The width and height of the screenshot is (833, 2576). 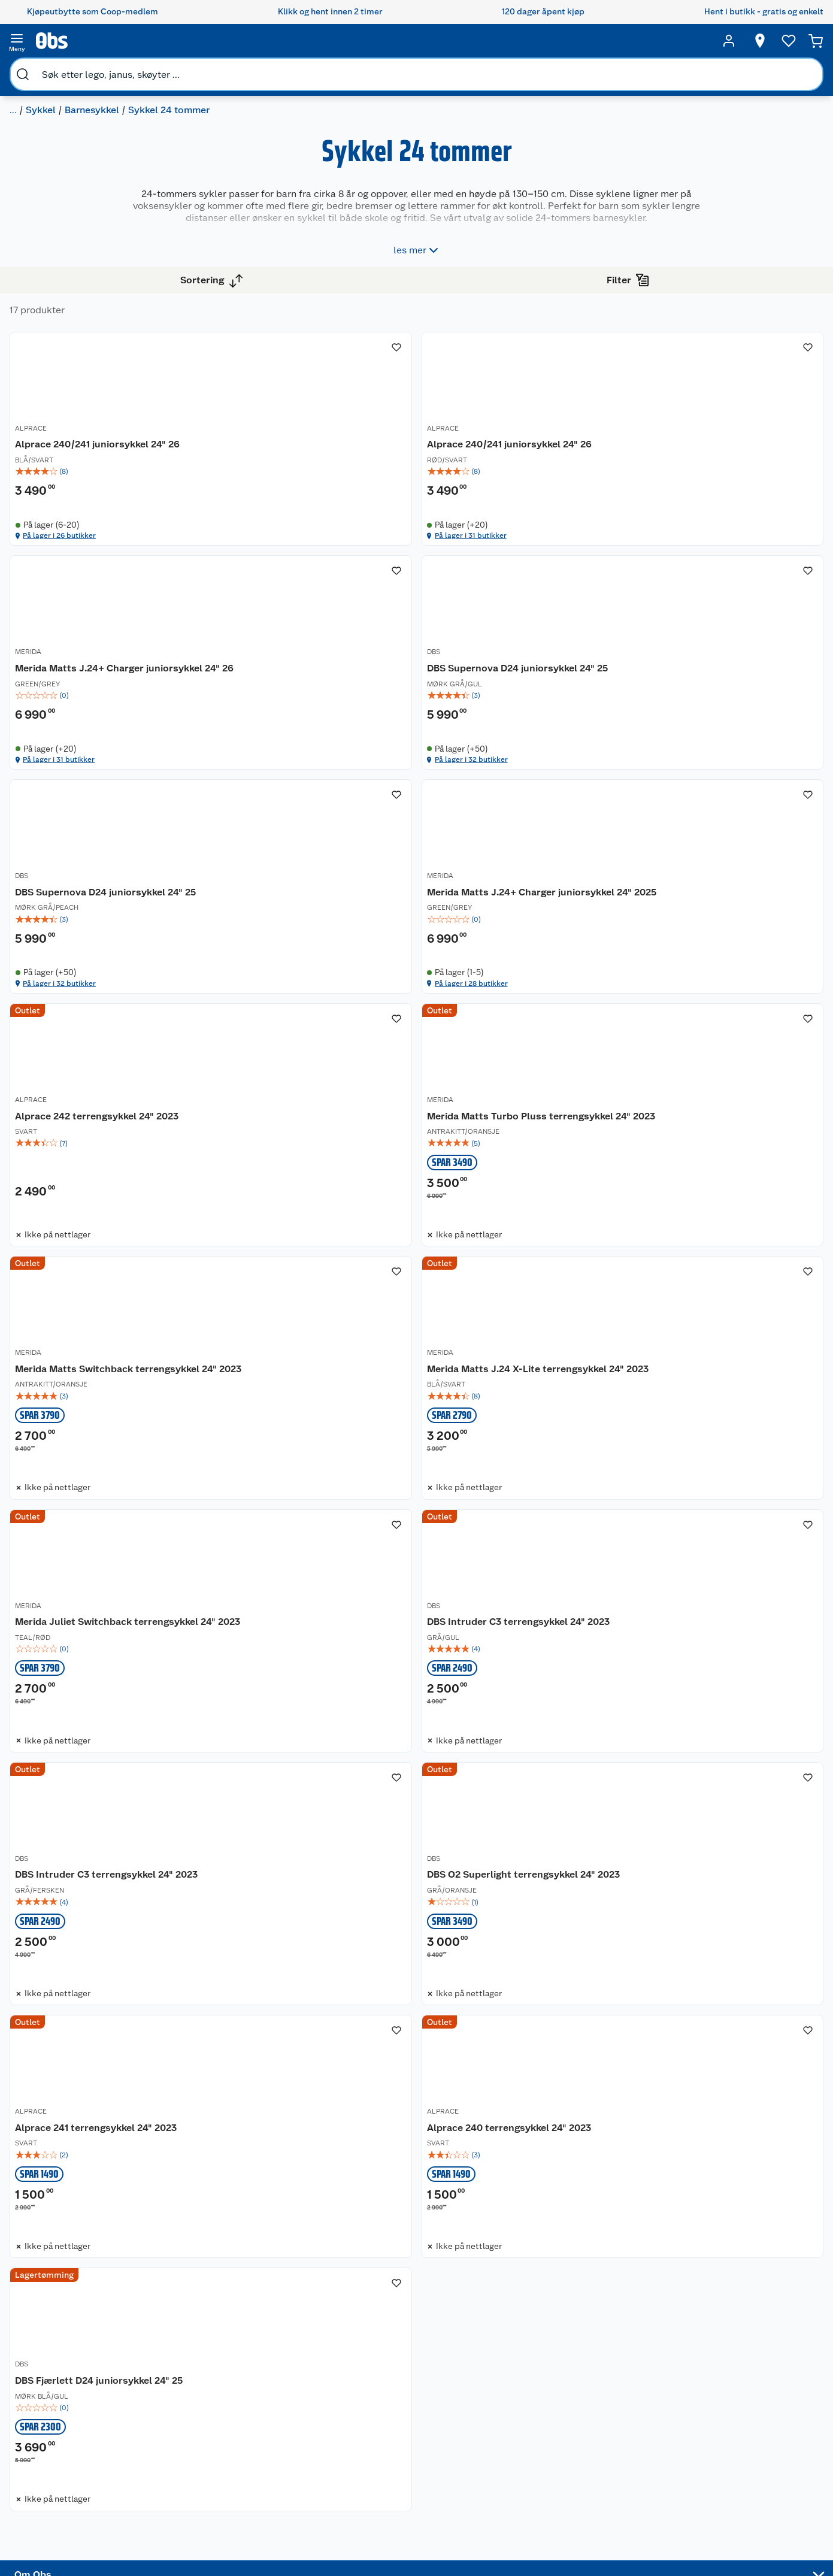 What do you see at coordinates (720, 712) in the screenshot?
I see `[Merida Matts J.24+ Charger juniorsykkel 24" 2025]` at bounding box center [720, 712].